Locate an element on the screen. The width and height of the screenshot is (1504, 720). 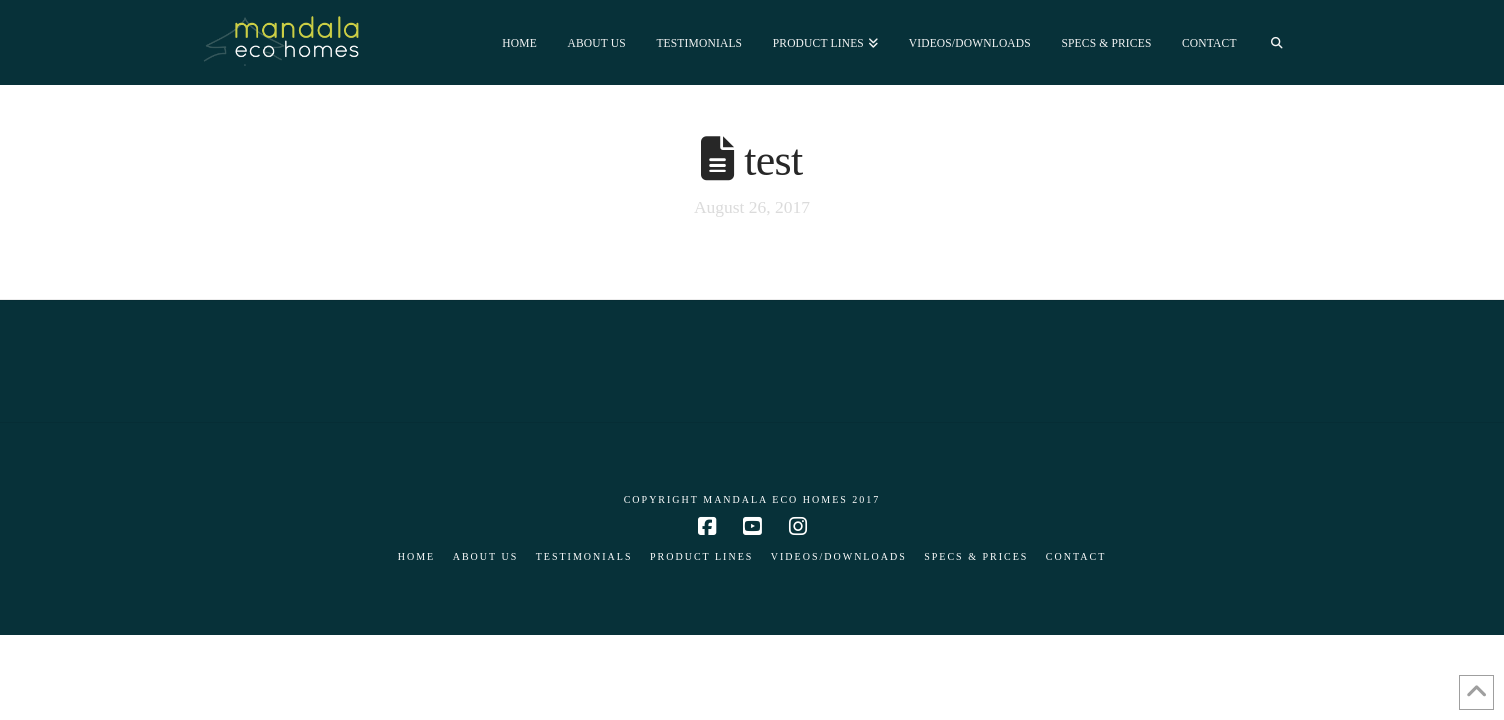
Specs & Prices is located at coordinates (976, 556).